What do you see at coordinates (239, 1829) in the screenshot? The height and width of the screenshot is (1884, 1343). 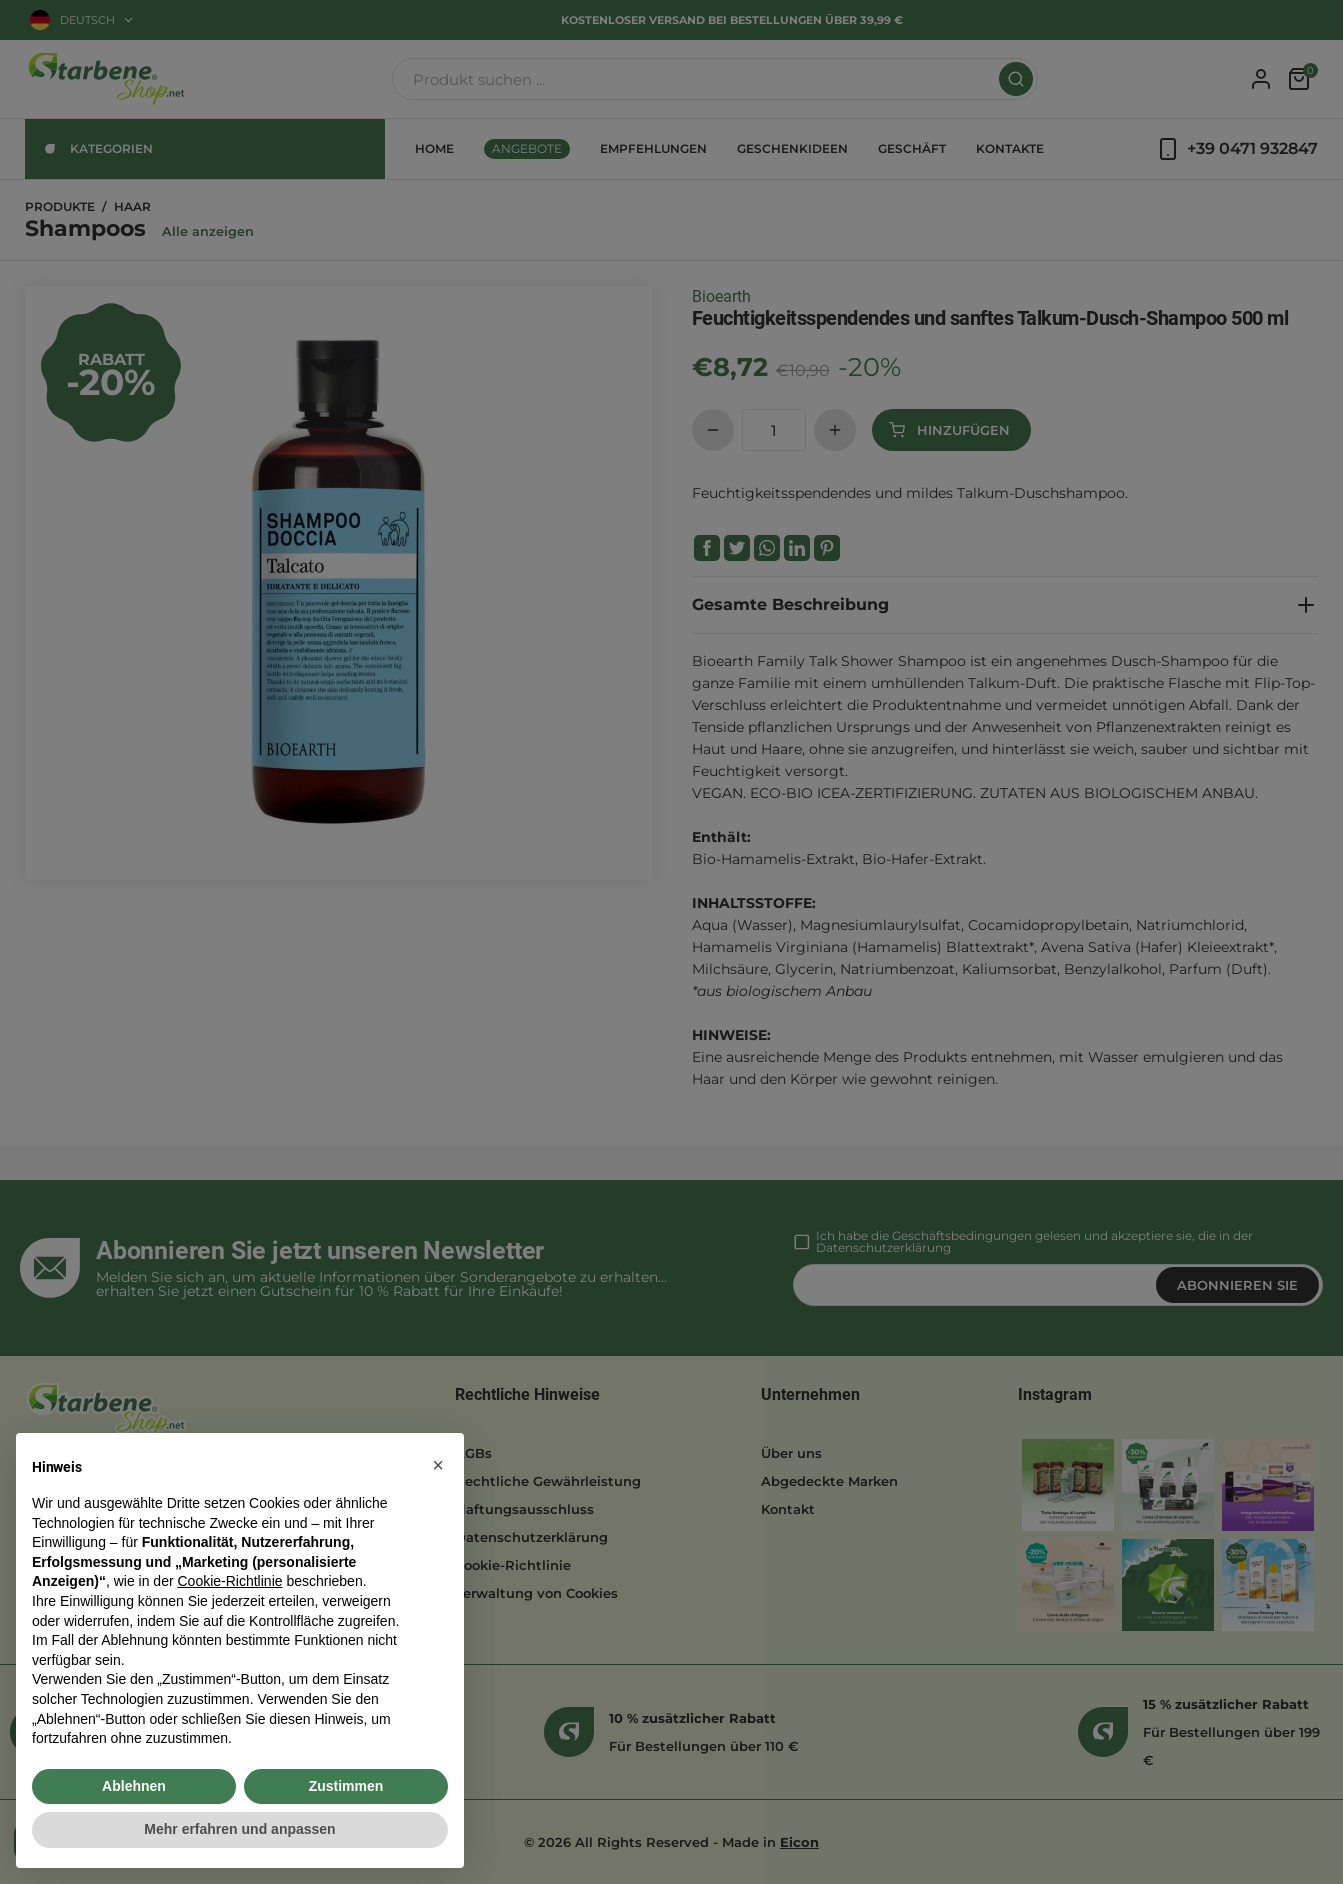 I see `Mehr erfahren und anpassen [button]` at bounding box center [239, 1829].